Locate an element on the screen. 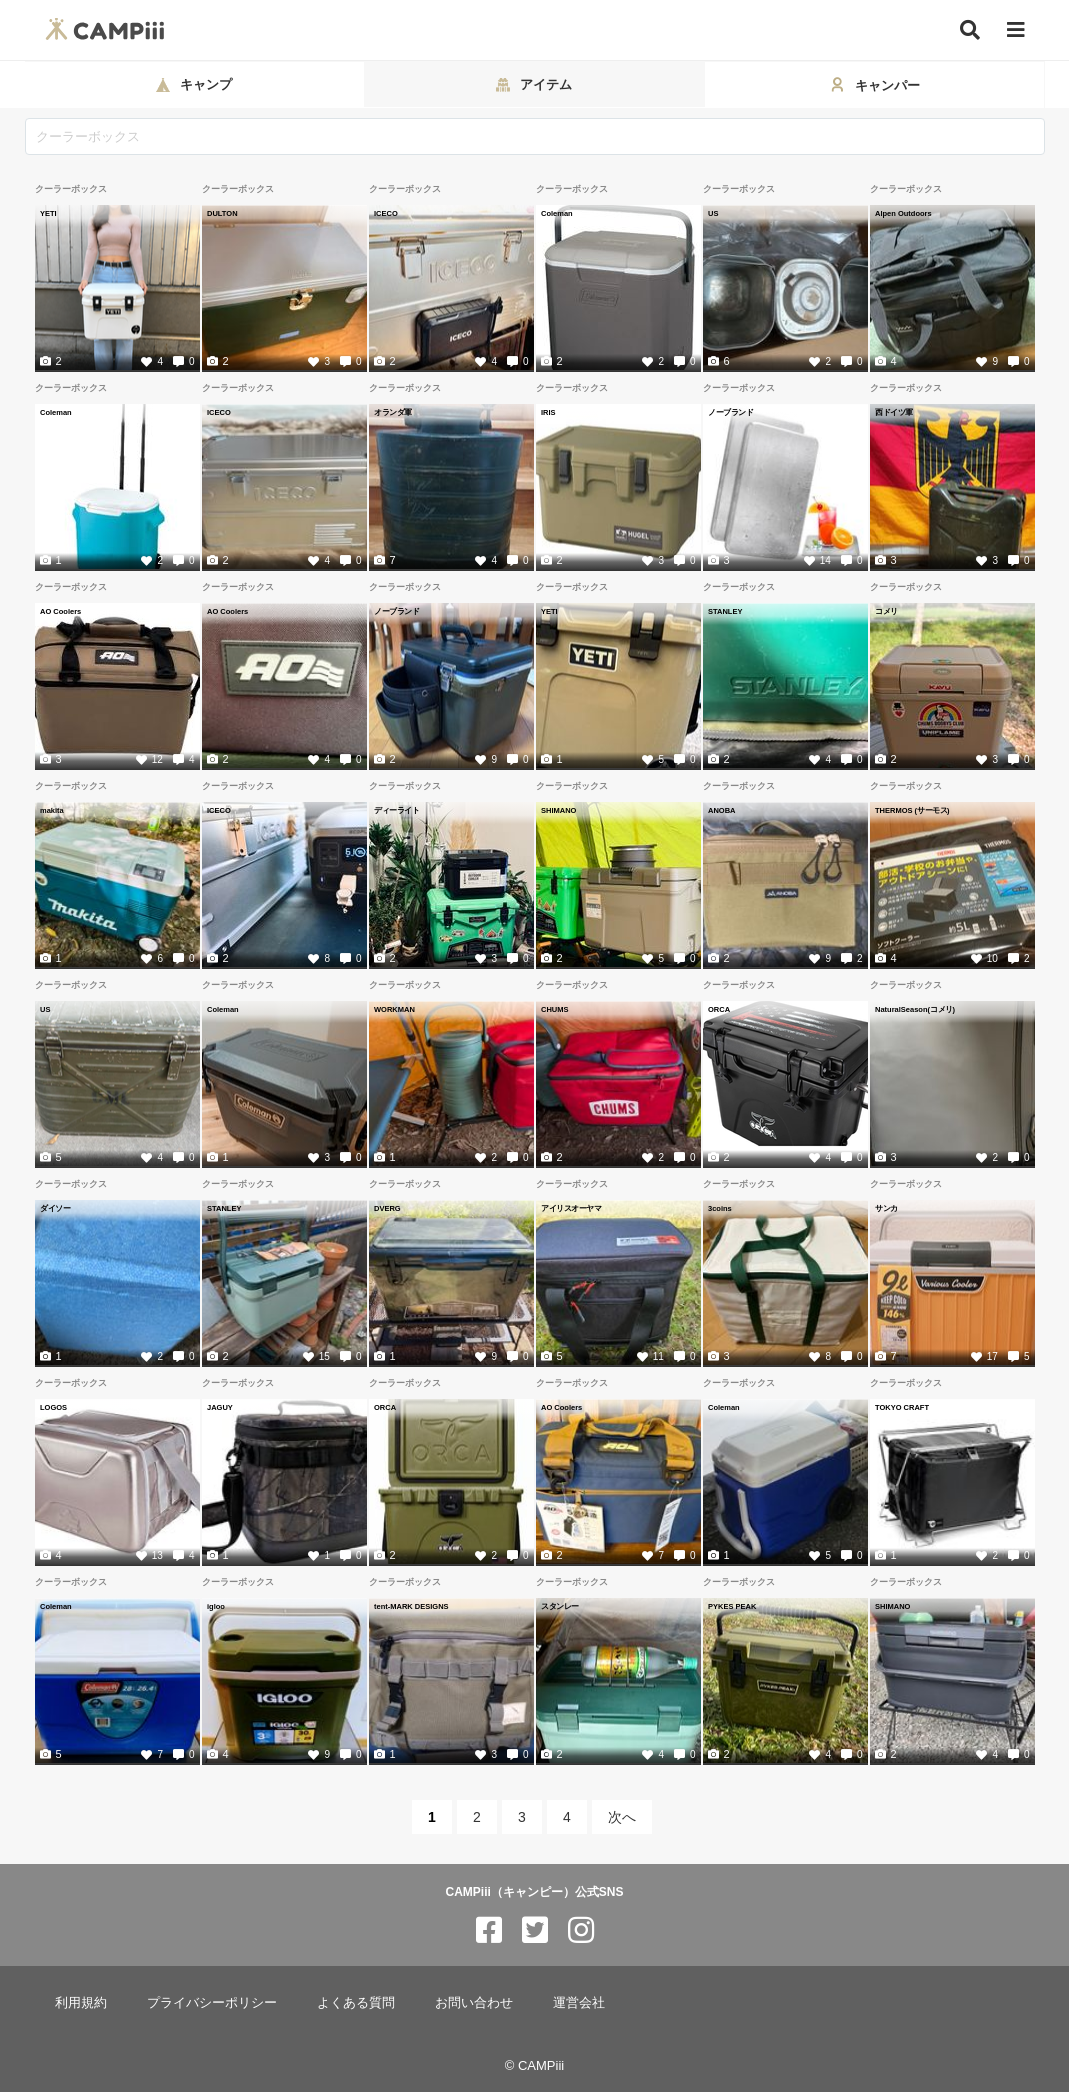  よくある質問 is located at coordinates (356, 2002).